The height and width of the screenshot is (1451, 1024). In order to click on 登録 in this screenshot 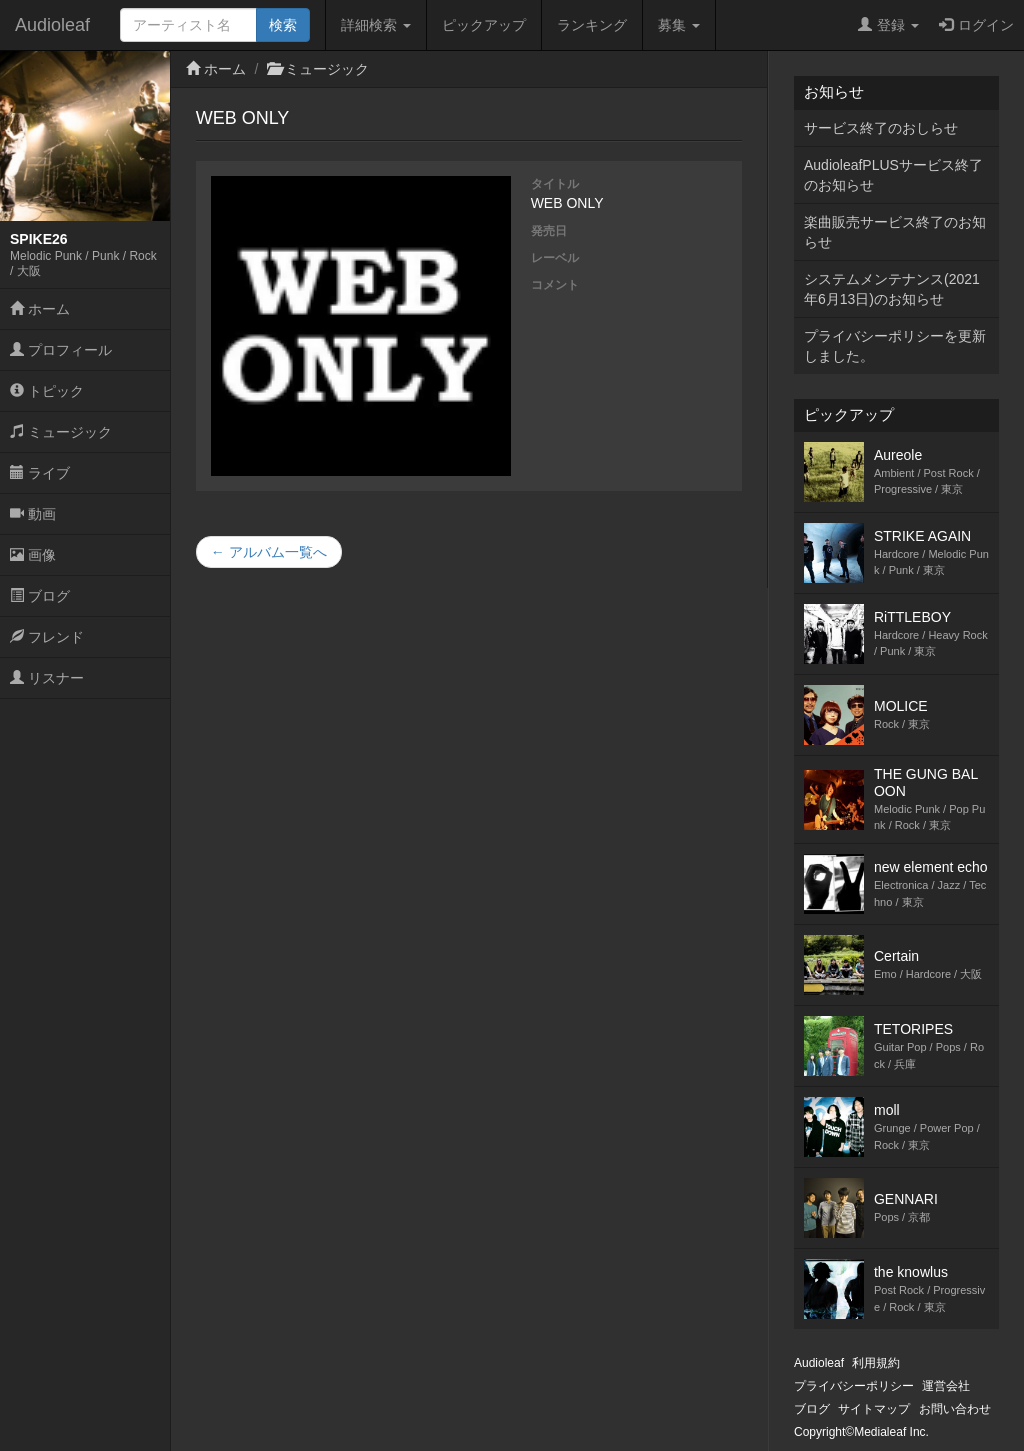, I will do `click(888, 25)`.